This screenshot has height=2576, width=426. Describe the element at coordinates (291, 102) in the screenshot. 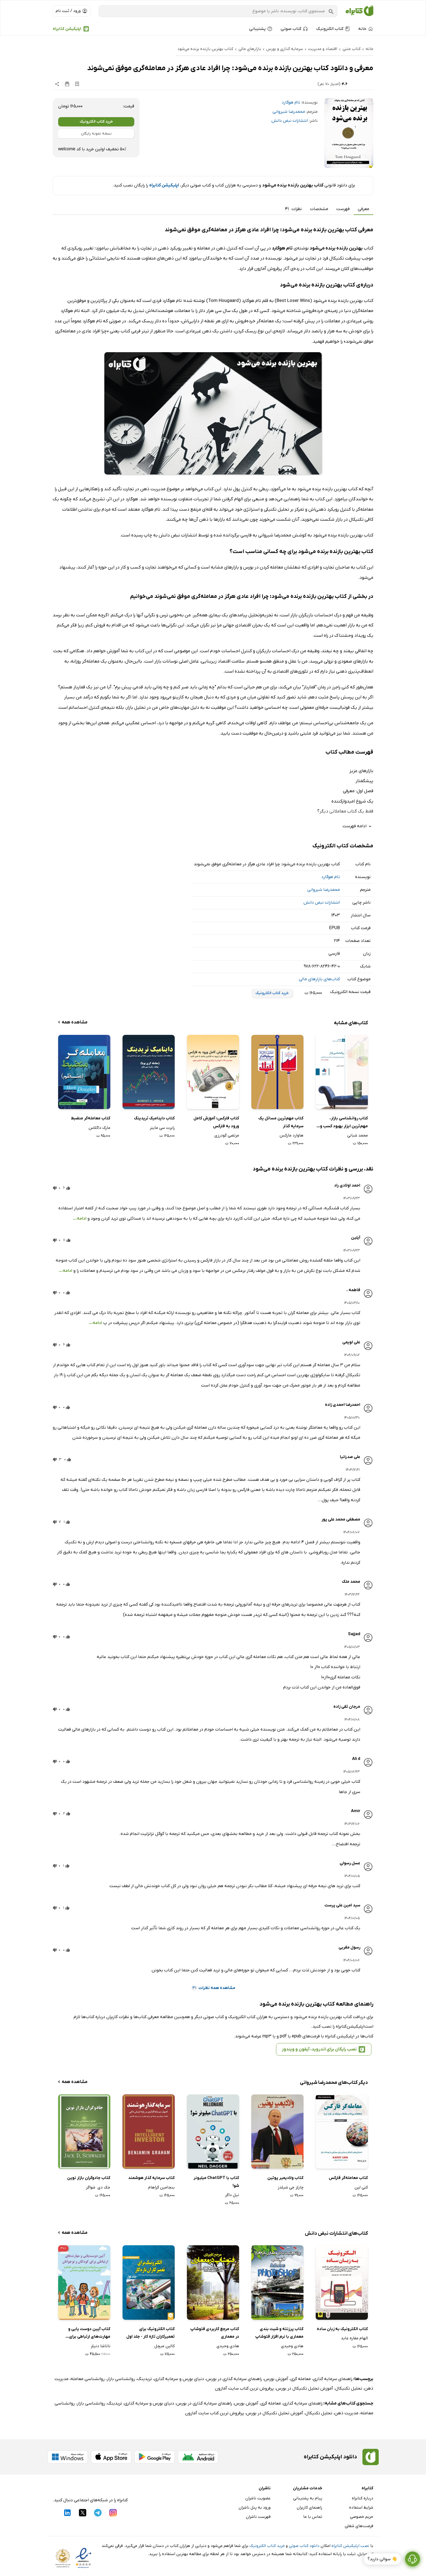

I see `تام هوگارد` at that location.